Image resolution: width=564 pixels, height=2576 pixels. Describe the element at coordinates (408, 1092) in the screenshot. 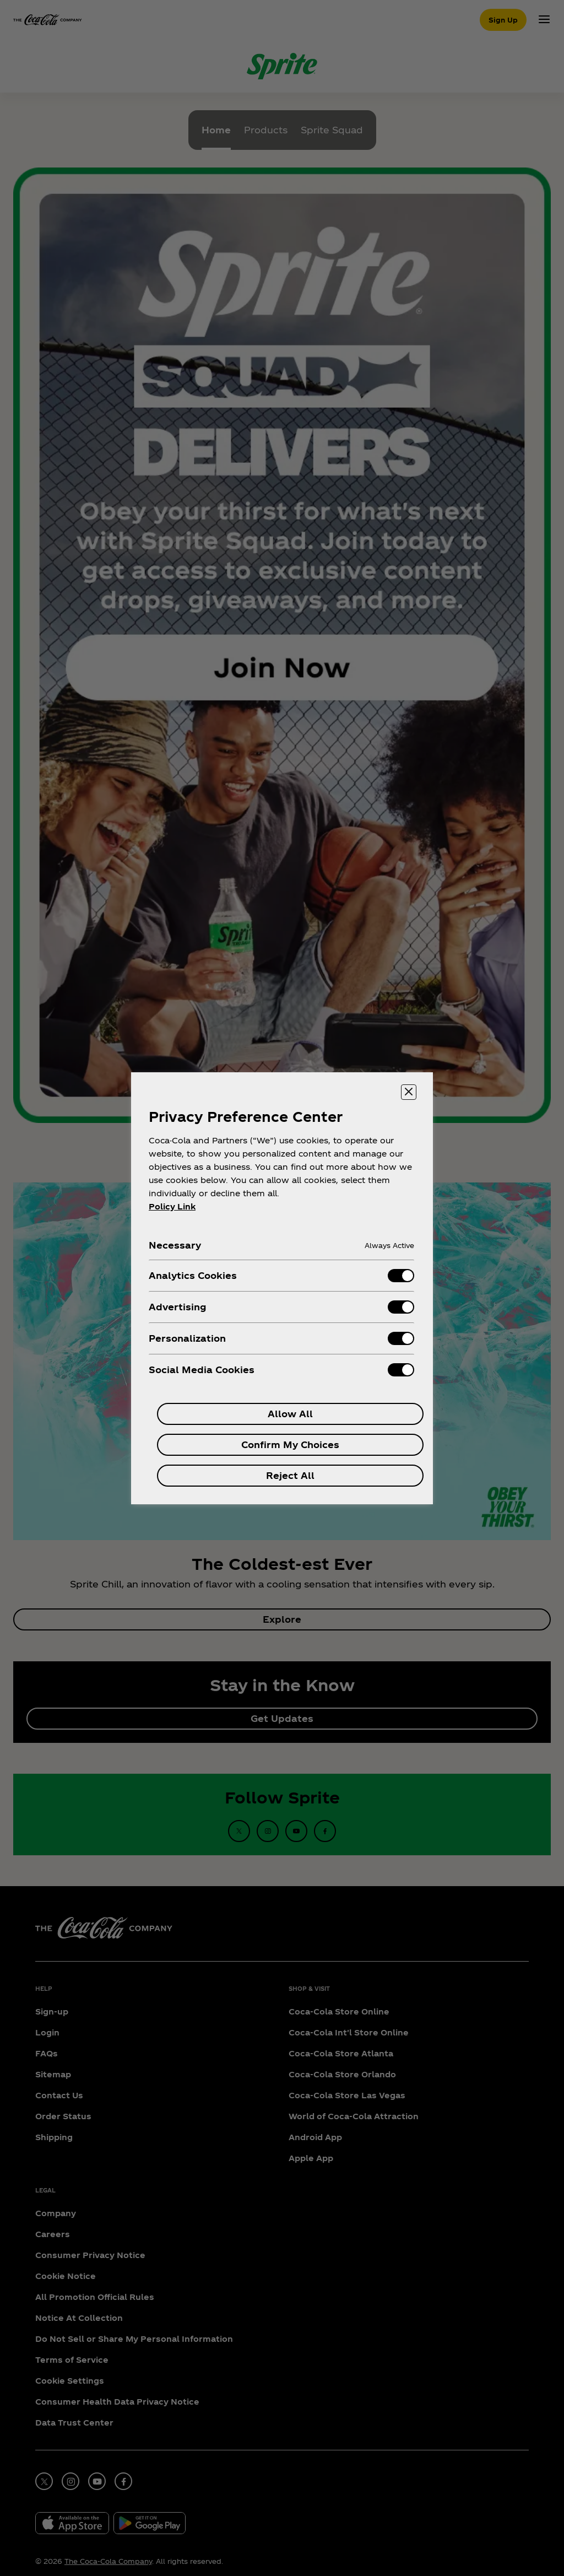

I see `[Close preference center]` at that location.